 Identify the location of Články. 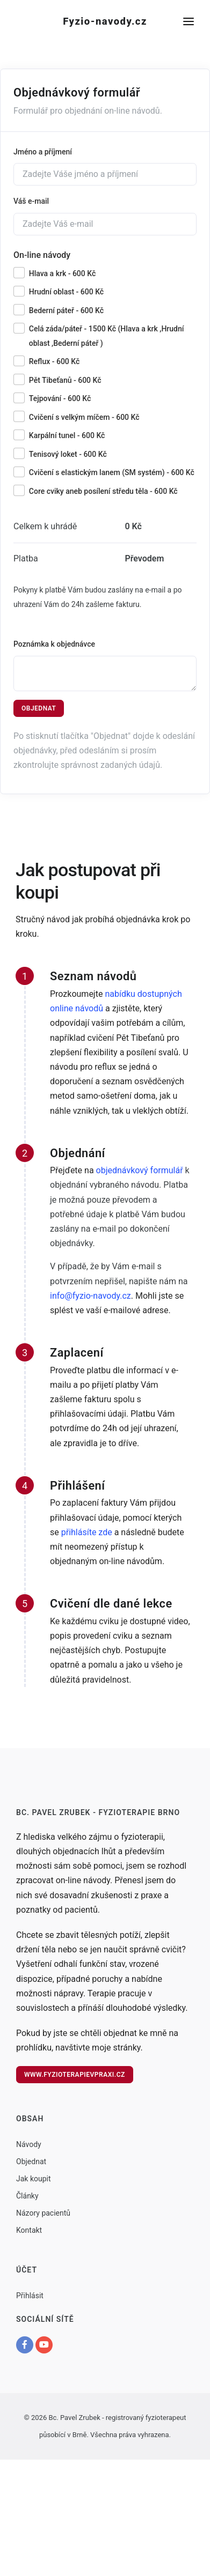
(27, 2196).